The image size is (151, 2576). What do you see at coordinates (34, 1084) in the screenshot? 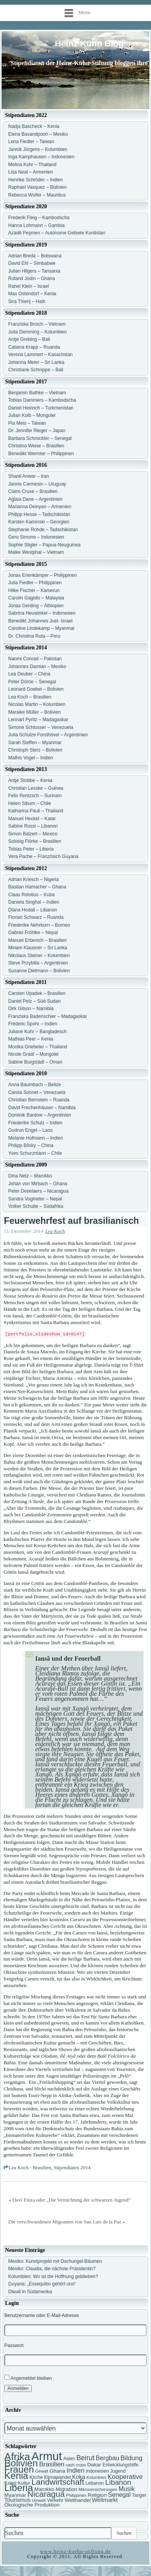
I see `Anna Baumbach – Belize` at bounding box center [34, 1084].